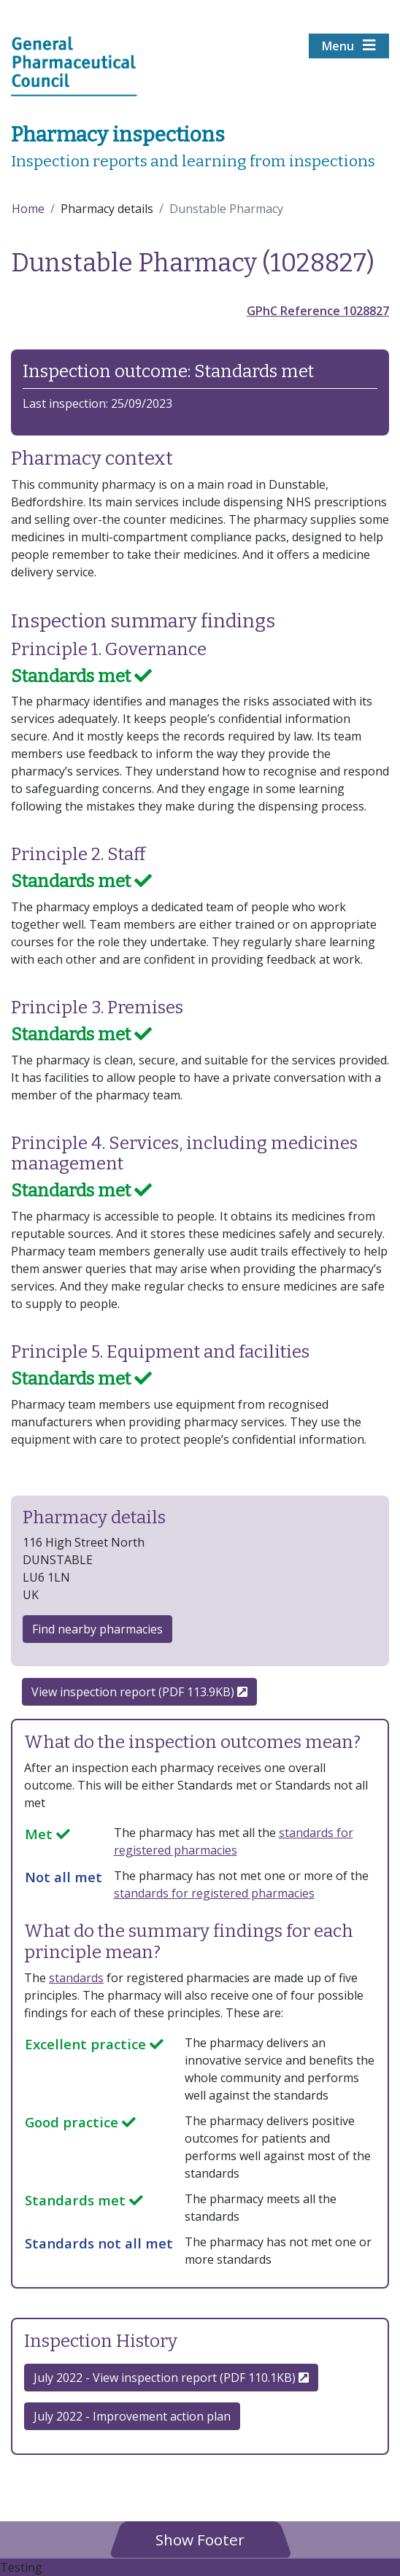  I want to click on July 2022 - View inspection report (PDF 110.1KB) [button], so click(171, 2378).